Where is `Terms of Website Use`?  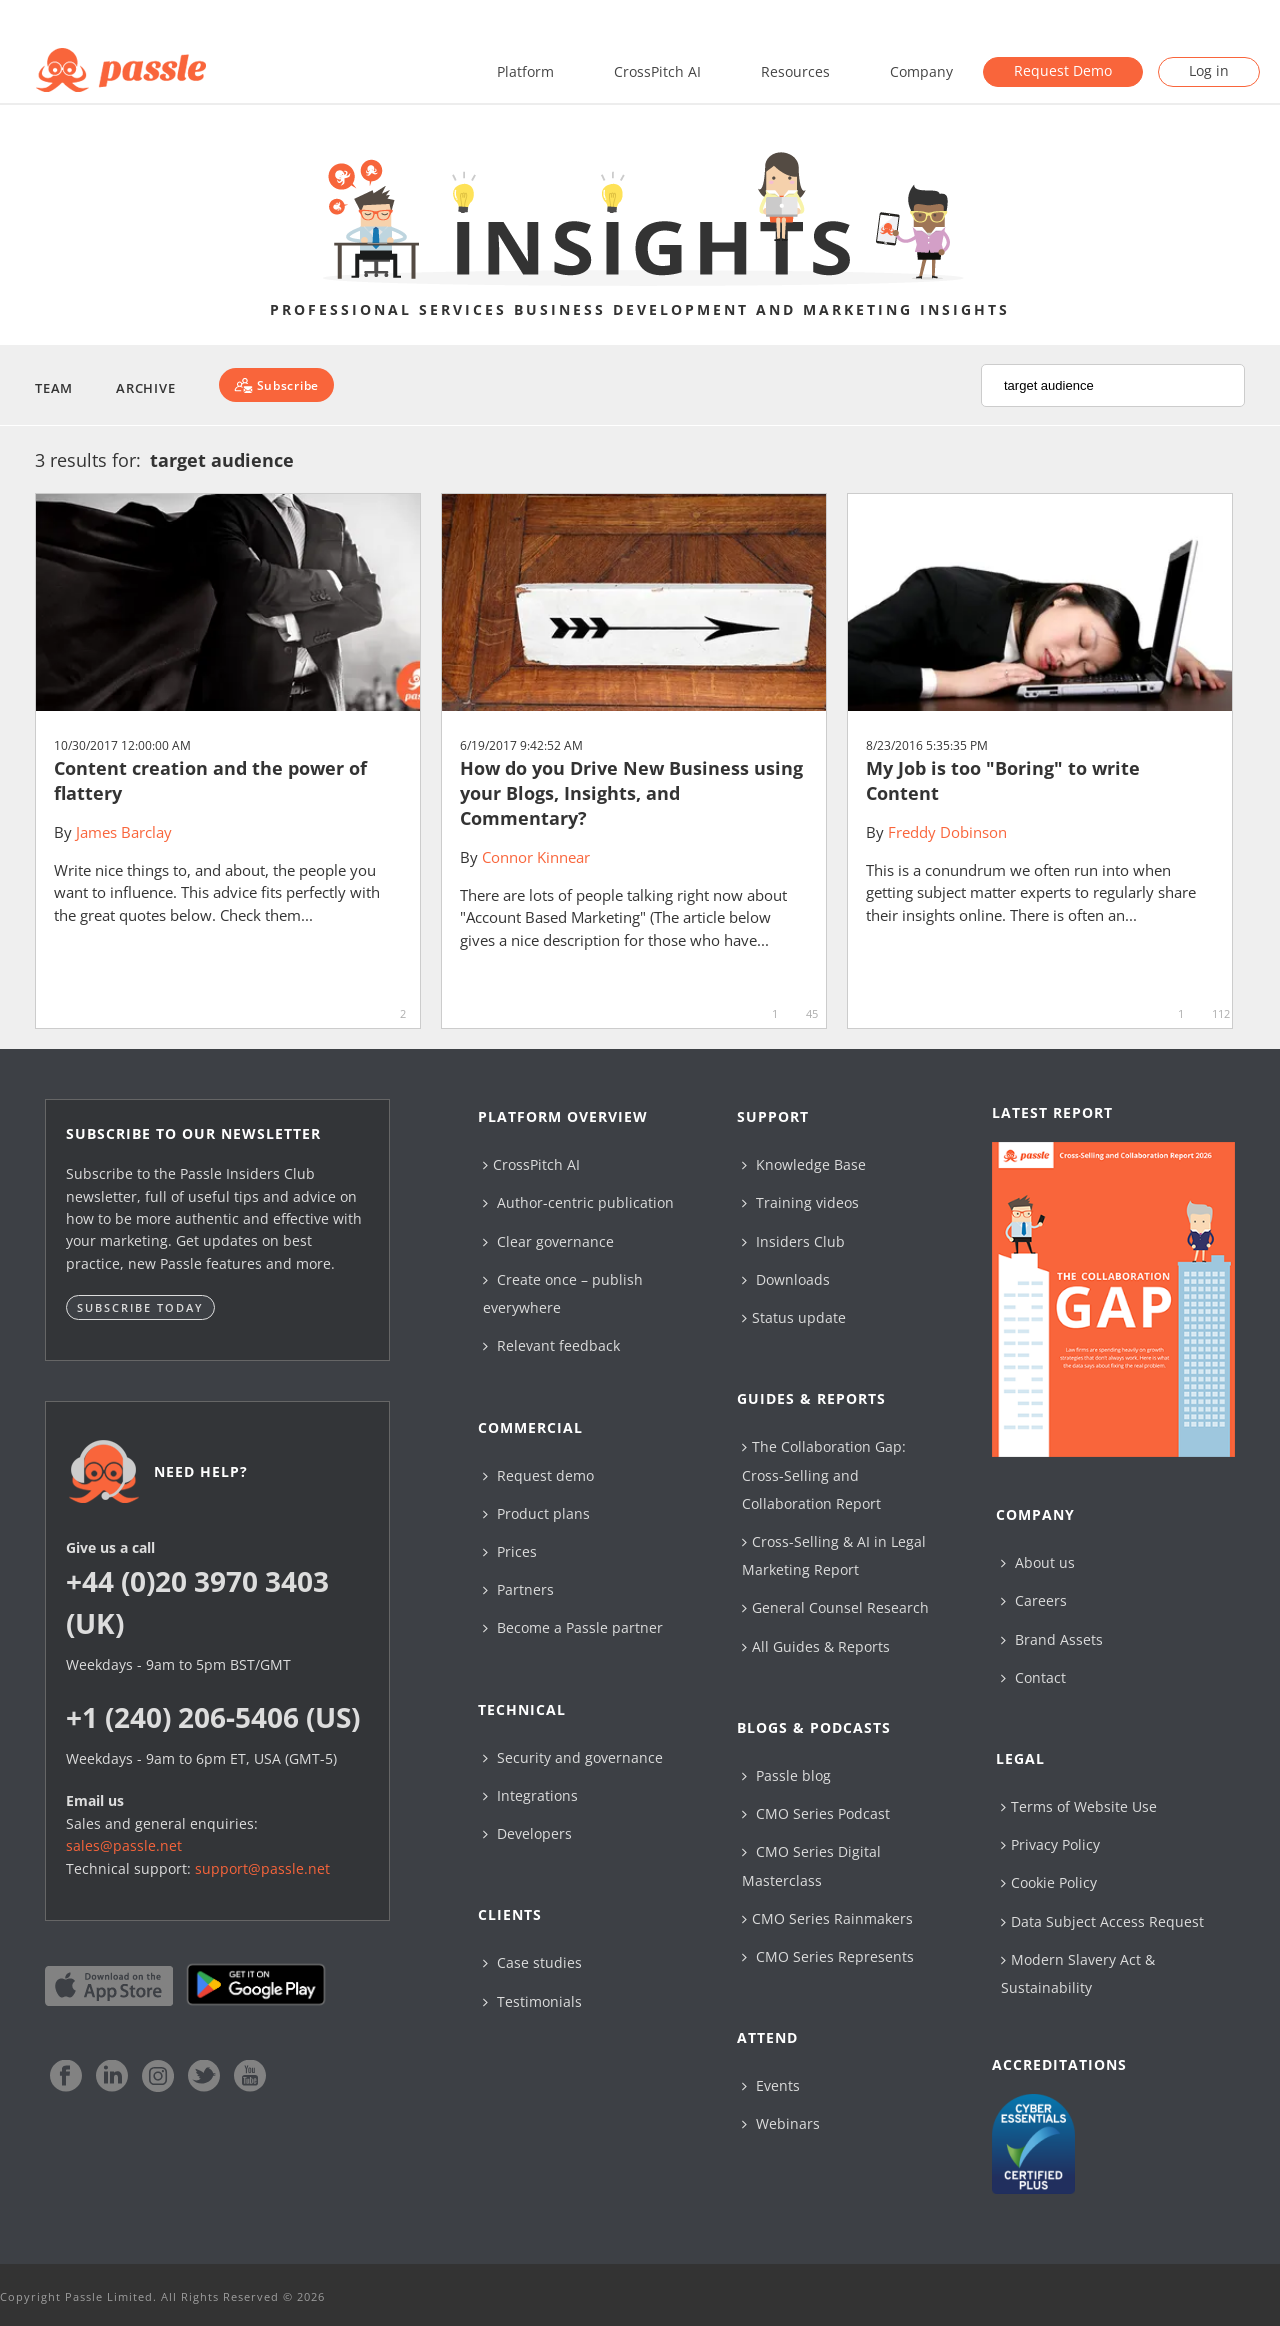 Terms of Website Use is located at coordinates (1079, 1806).